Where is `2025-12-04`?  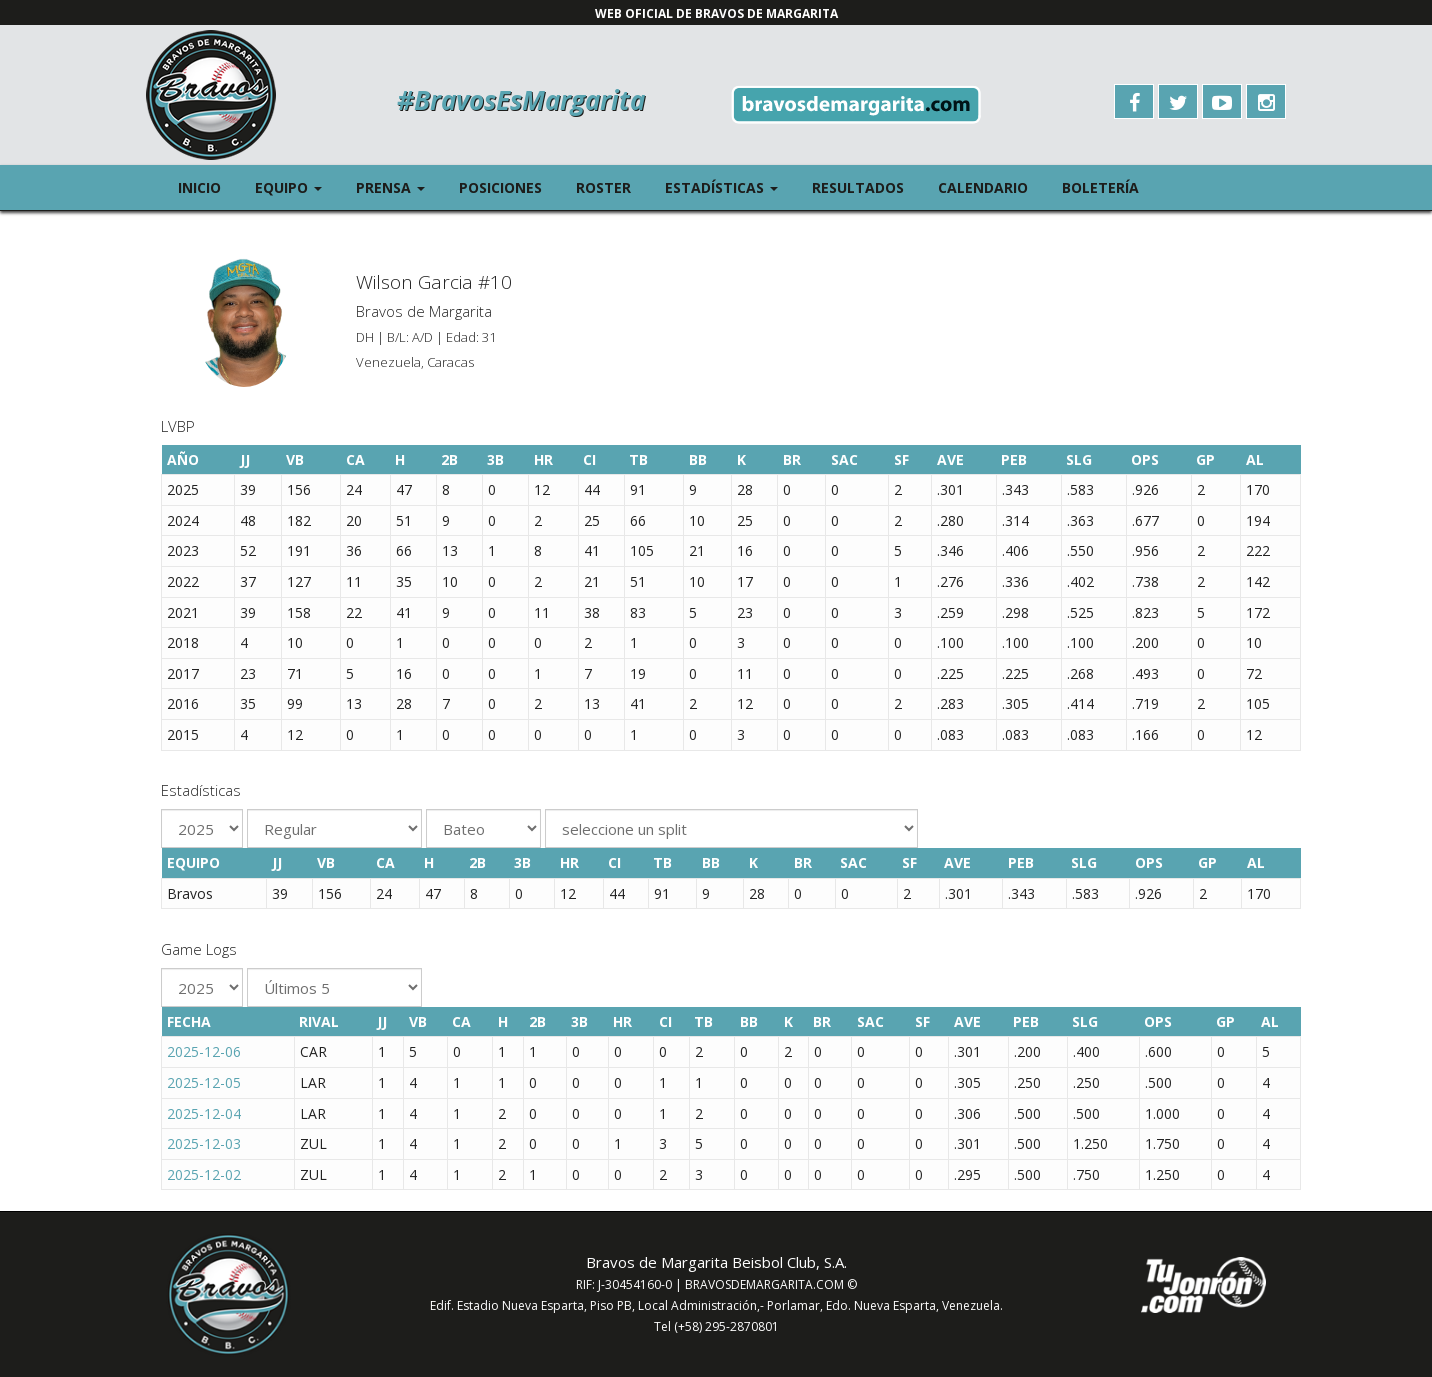
2025-12-04 is located at coordinates (204, 1113).